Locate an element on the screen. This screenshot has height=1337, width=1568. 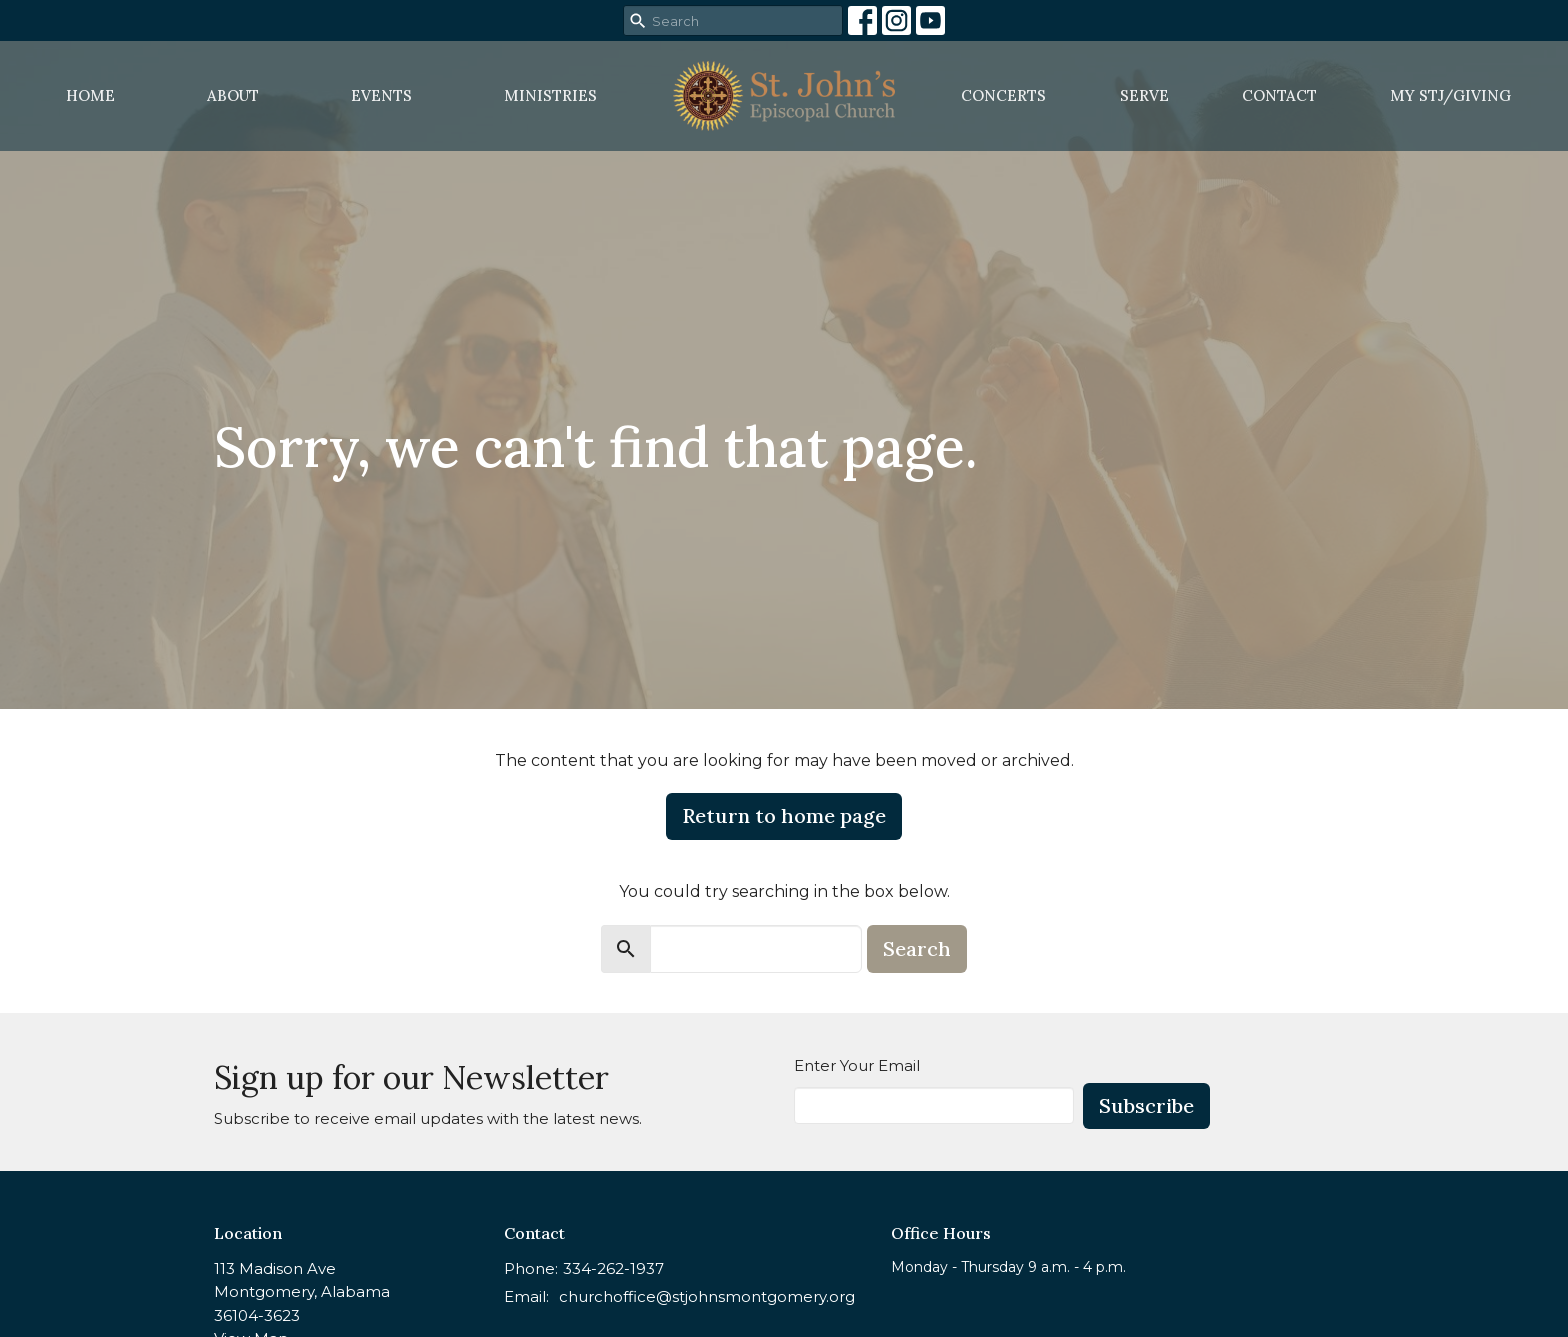
Contact is located at coordinates (1279, 95).